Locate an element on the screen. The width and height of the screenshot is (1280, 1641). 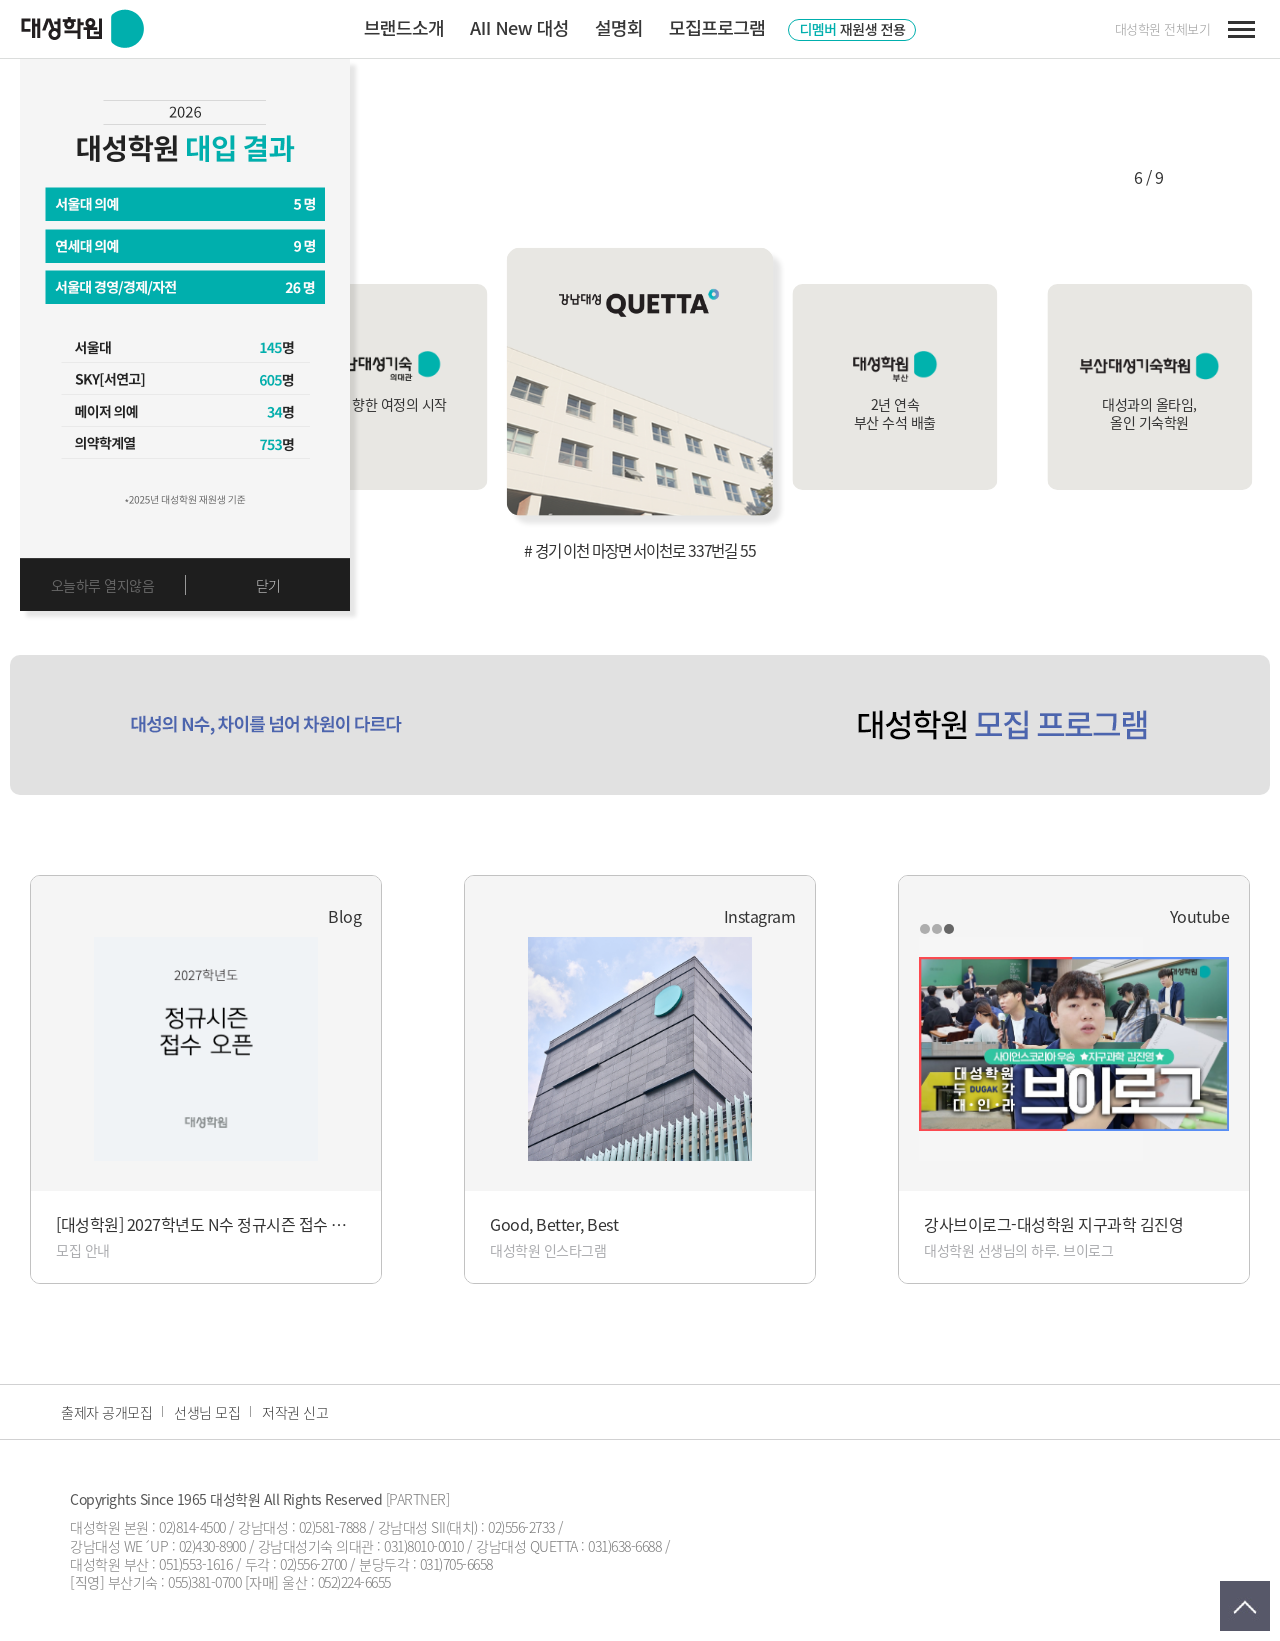
AII New 대성 is located at coordinates (519, 27).